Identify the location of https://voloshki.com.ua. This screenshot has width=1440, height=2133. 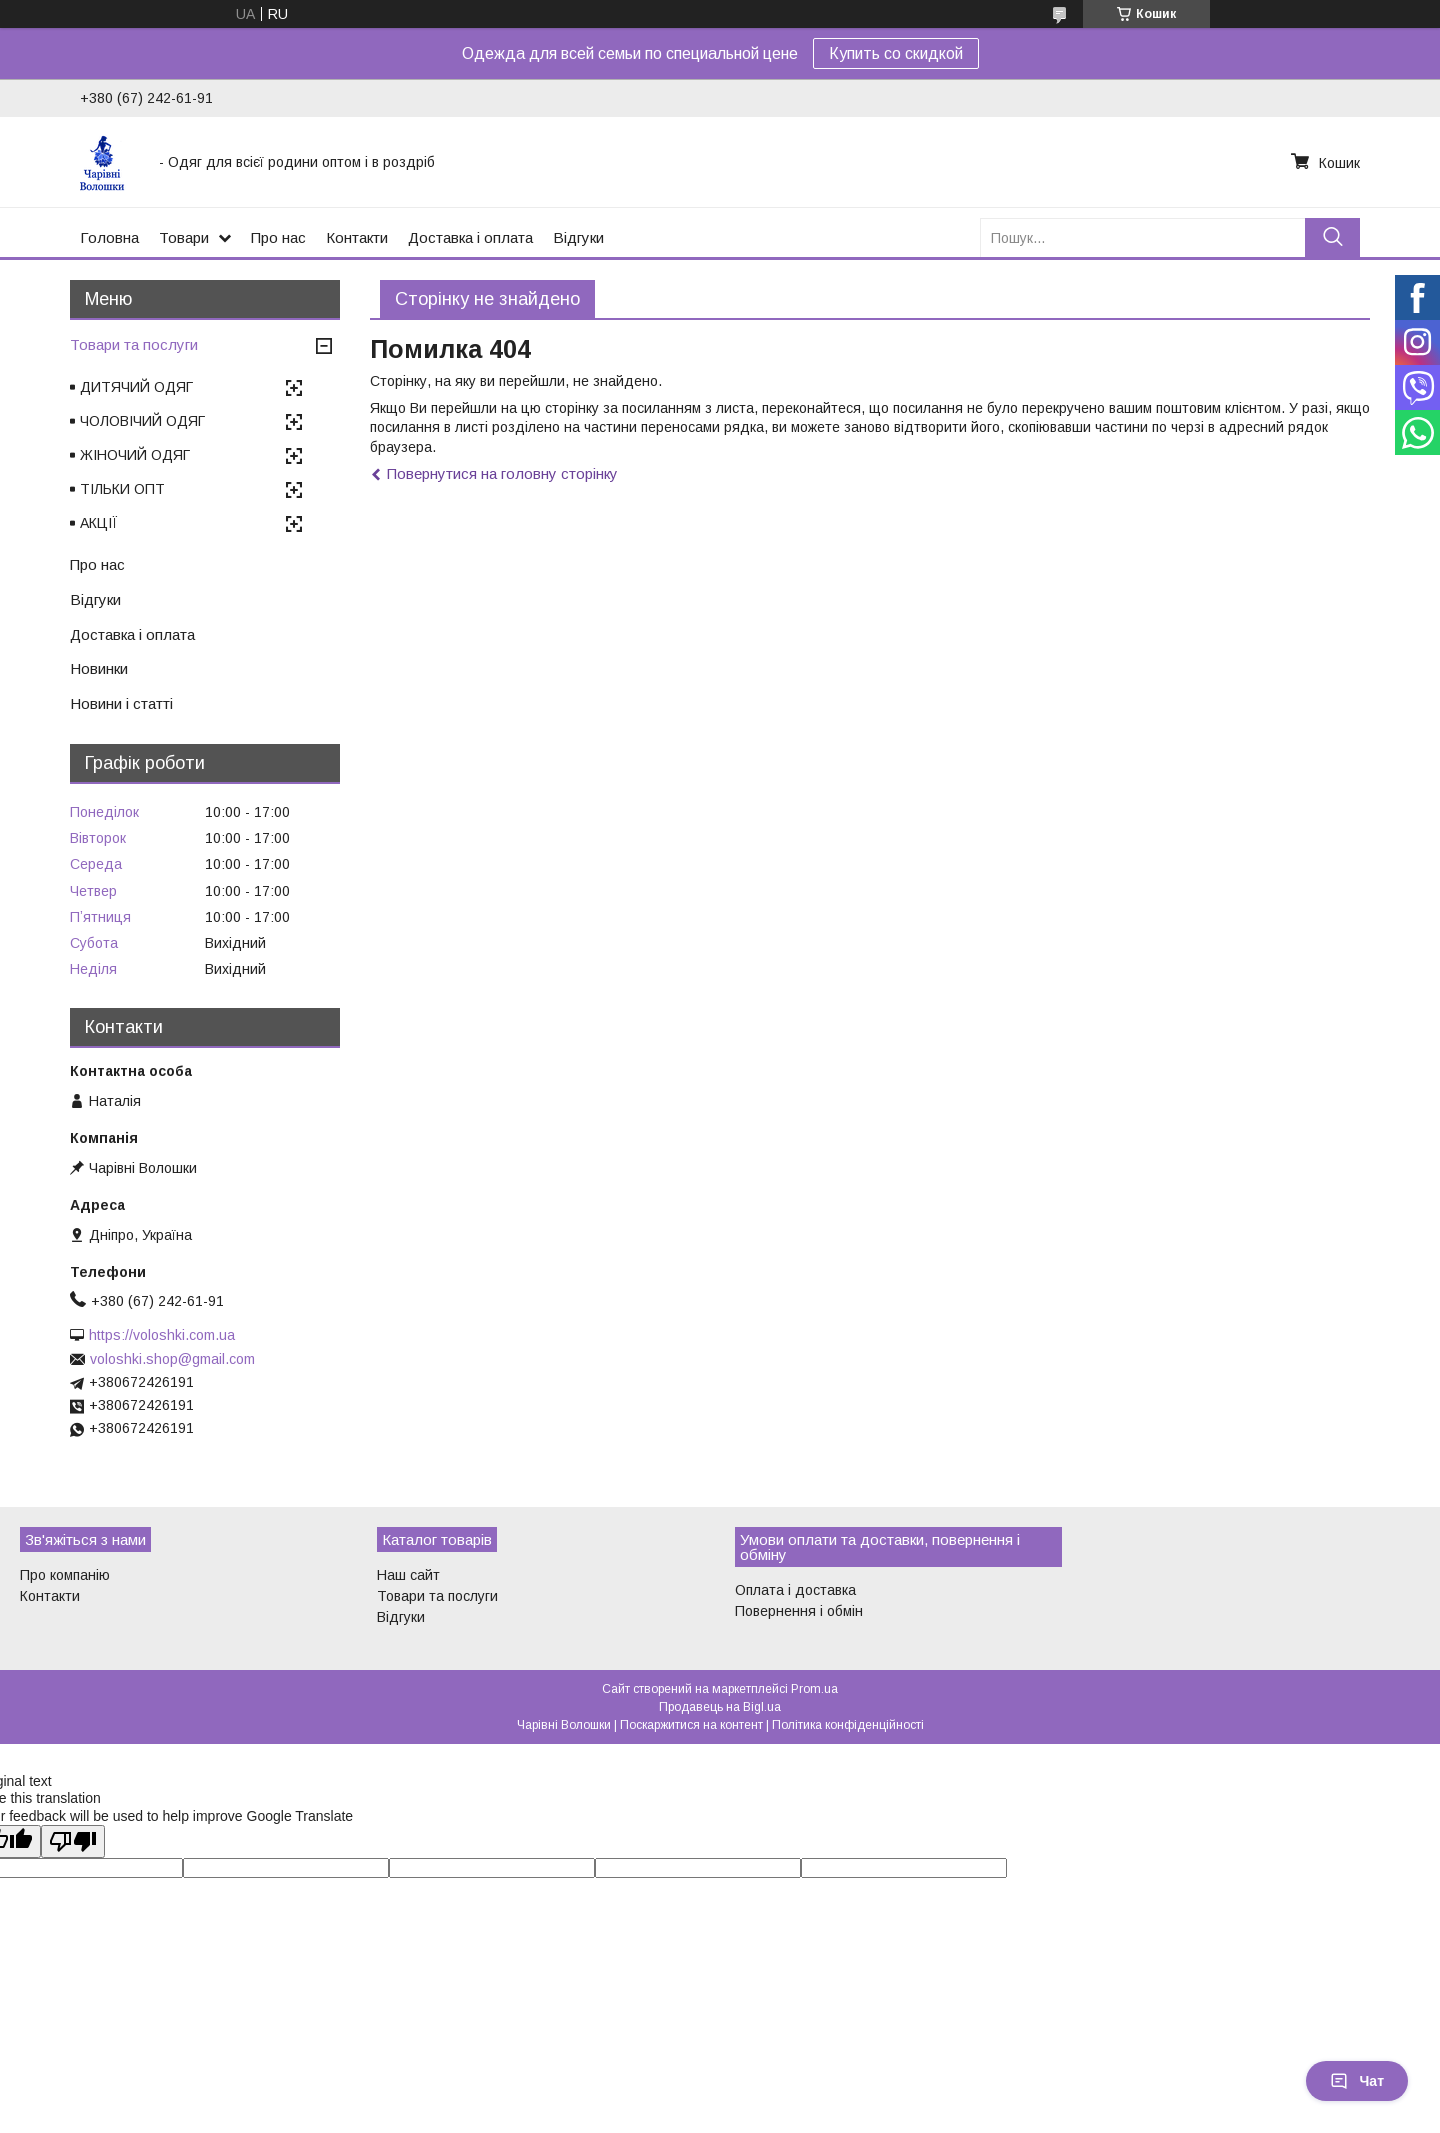
(162, 1335).